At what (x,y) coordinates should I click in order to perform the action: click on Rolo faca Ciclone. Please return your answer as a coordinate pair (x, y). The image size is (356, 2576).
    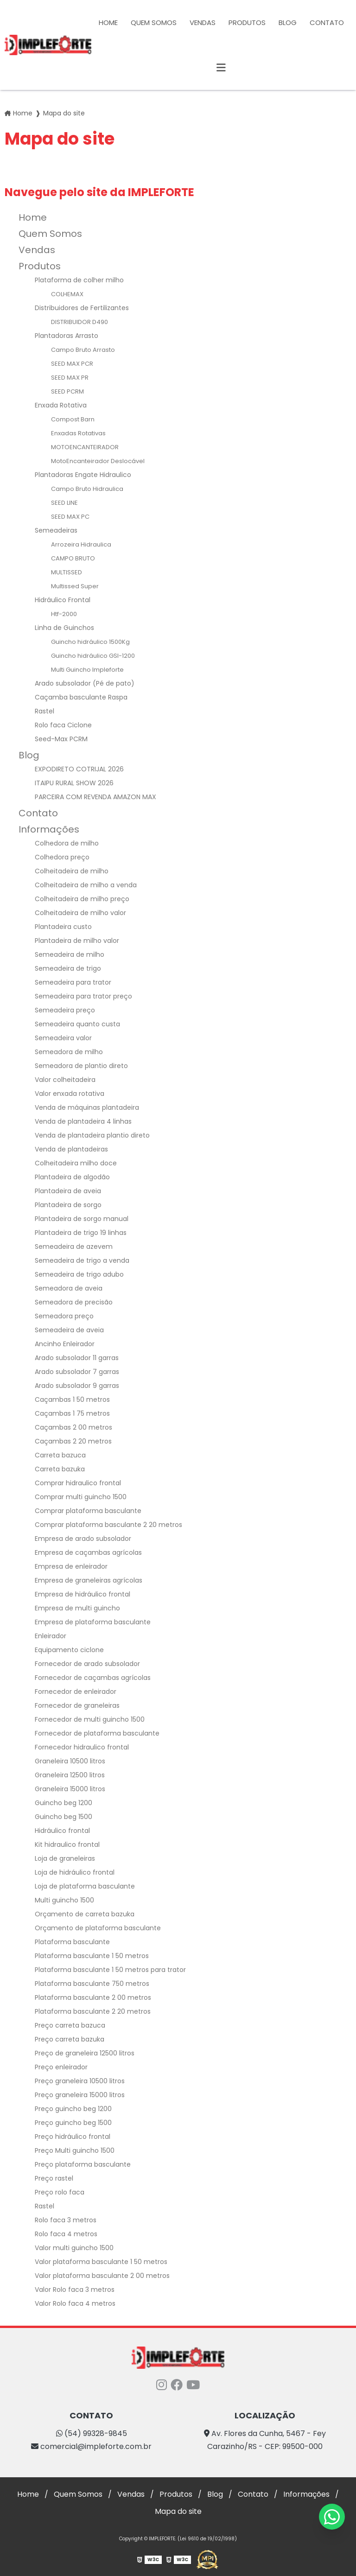
    Looking at the image, I should click on (63, 725).